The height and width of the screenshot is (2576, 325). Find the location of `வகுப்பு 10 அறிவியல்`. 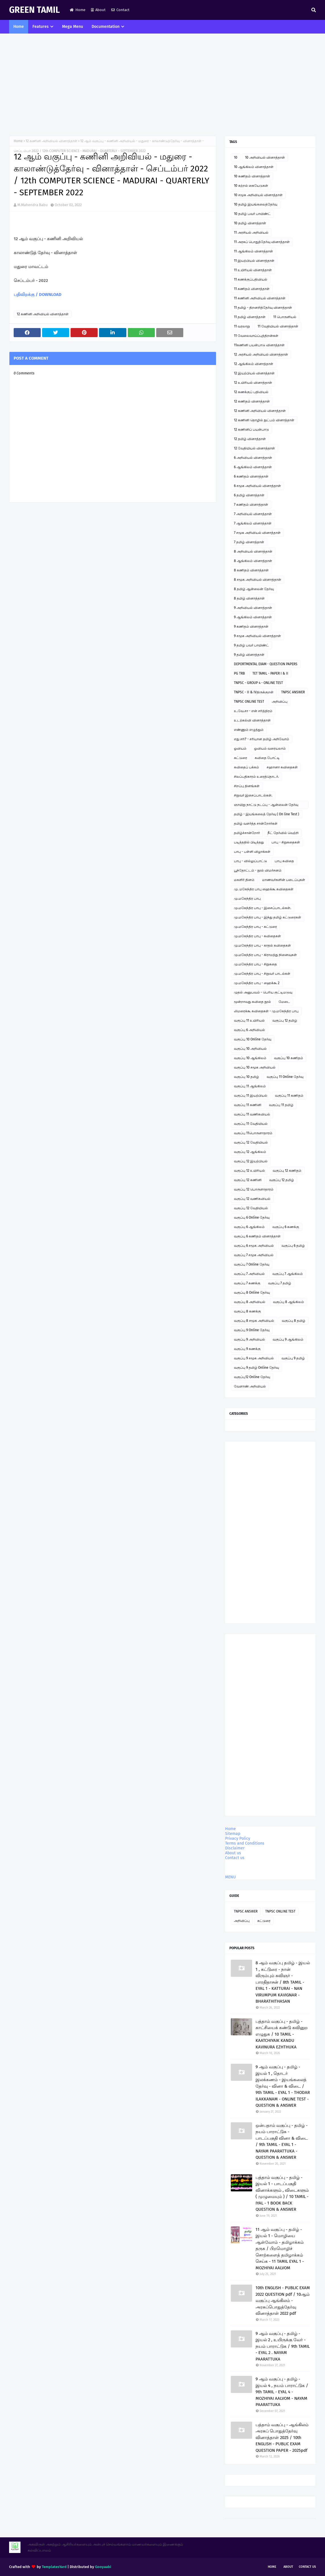

வகுப்பு 10 அறிவியல் is located at coordinates (250, 1049).